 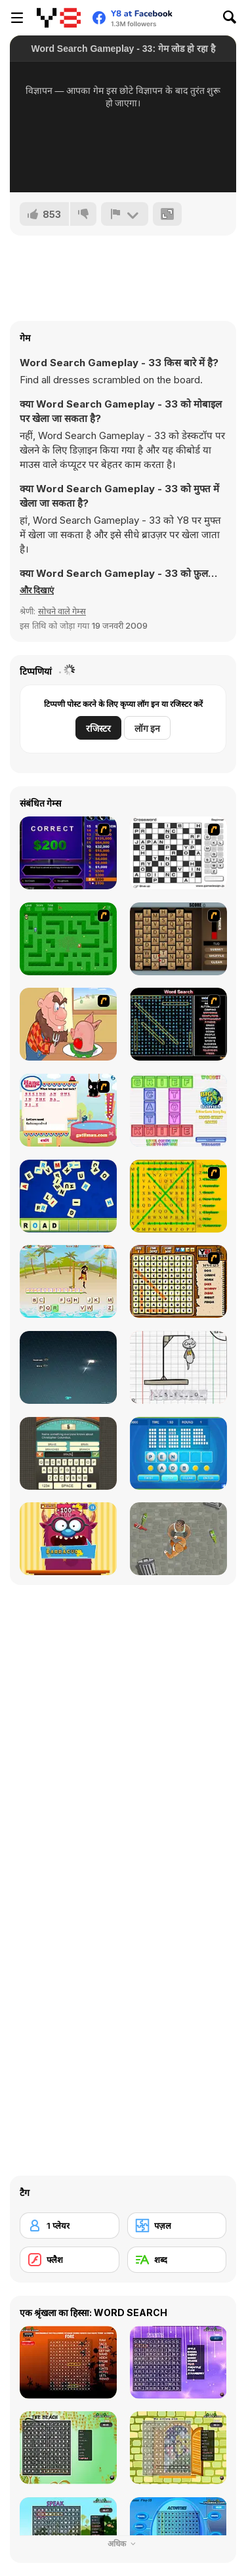 I want to click on [Hang Mau], so click(x=68, y=1110).